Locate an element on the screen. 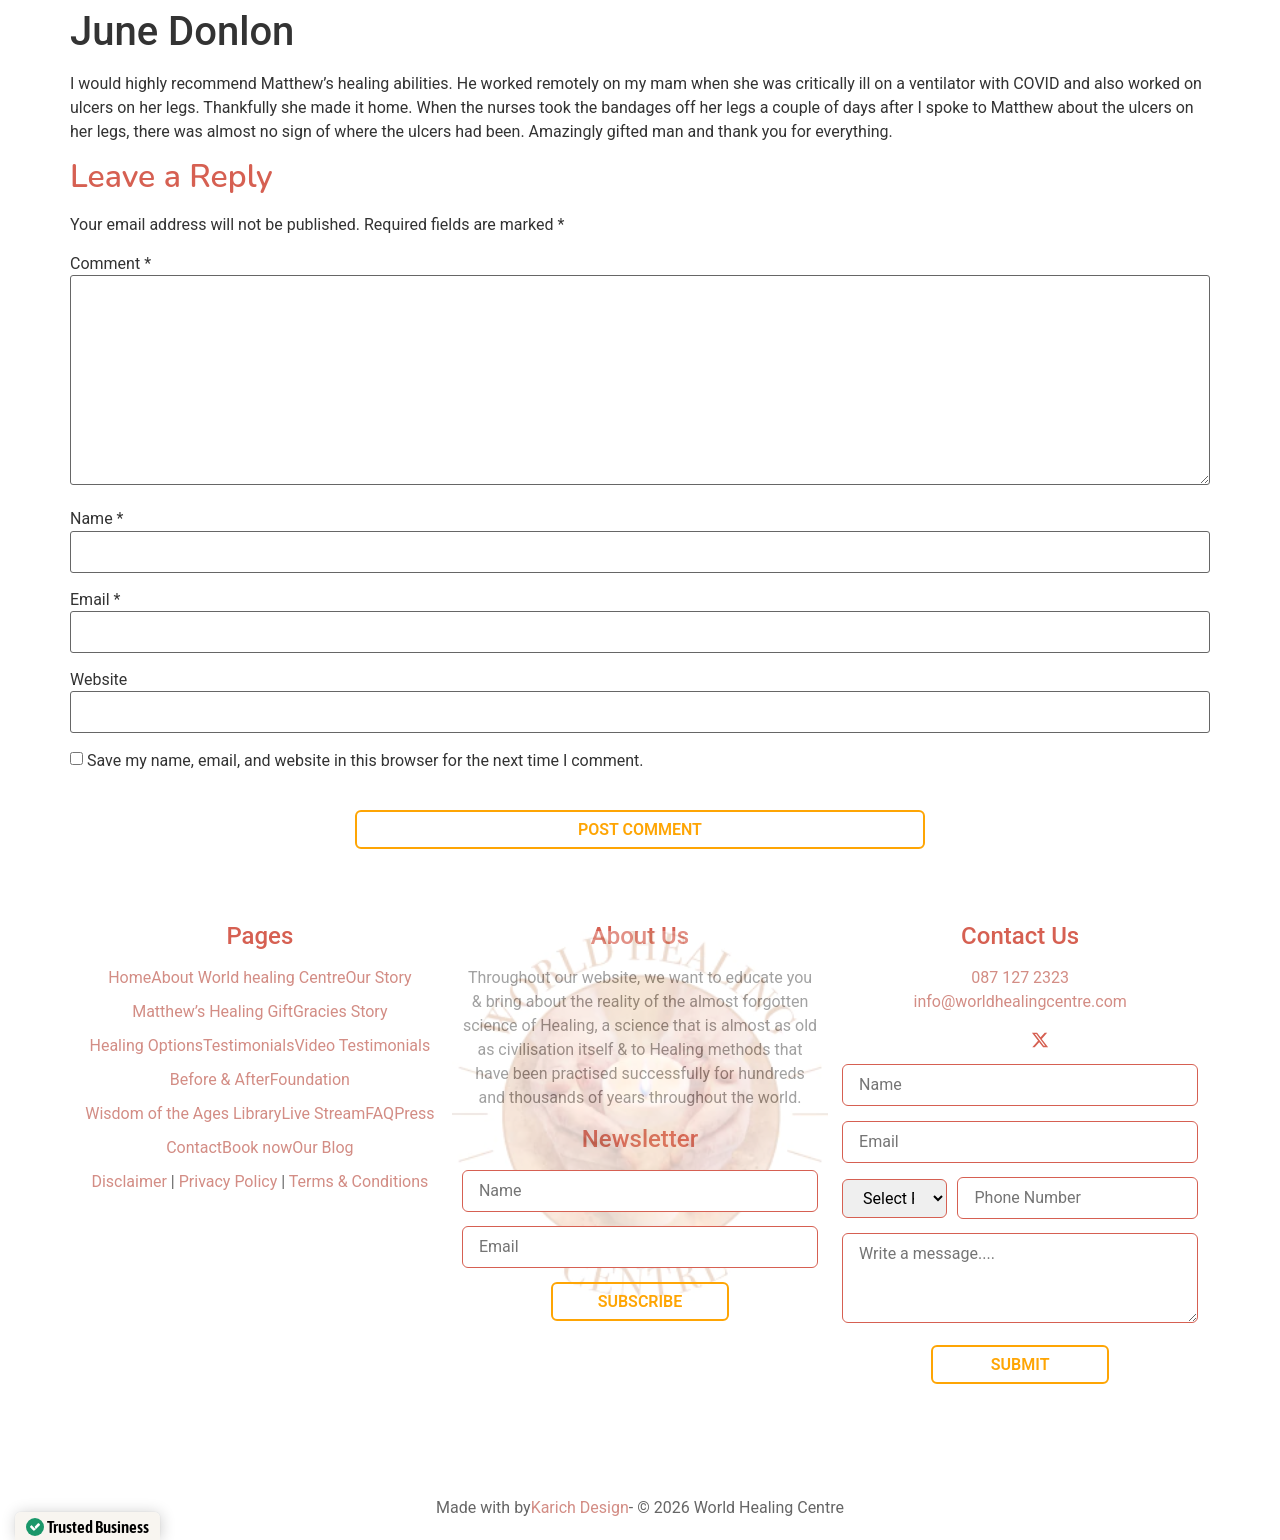 This screenshot has height=1540, width=1280. Website is located at coordinates (98, 680).